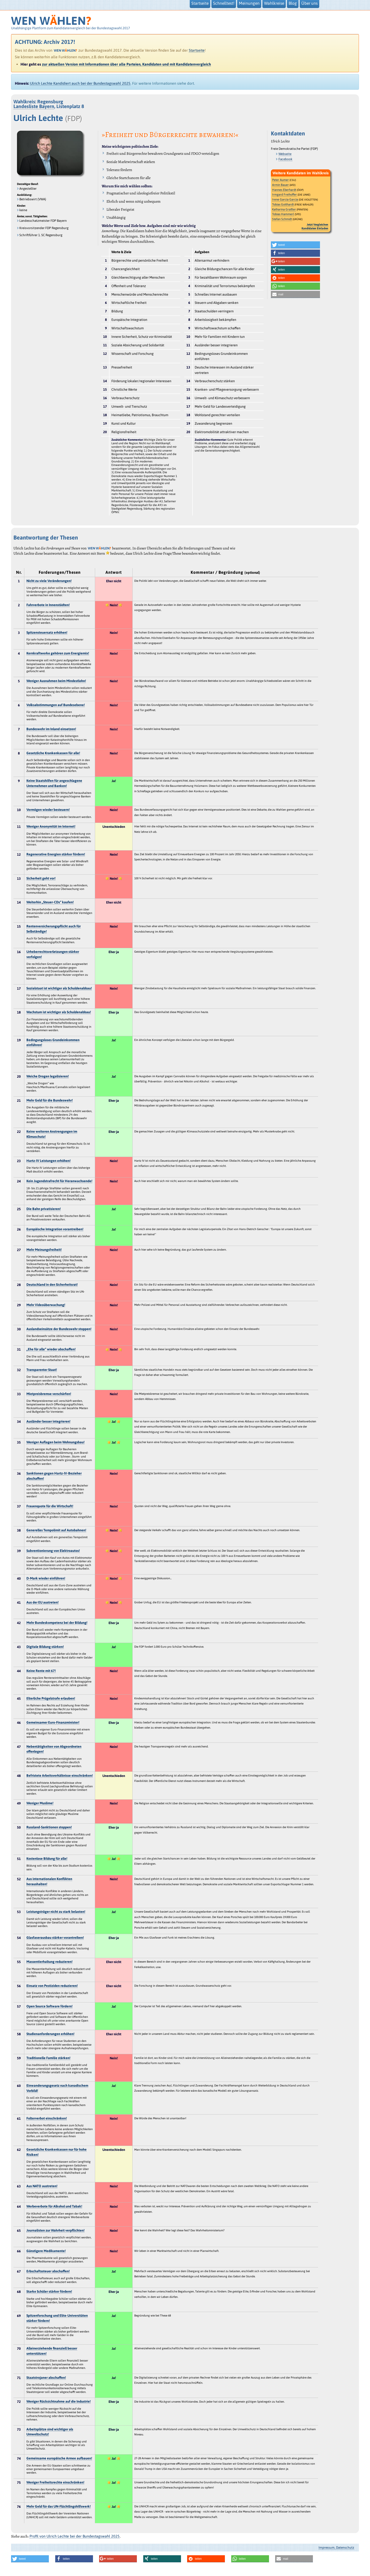  Describe the element at coordinates (46, 2251) in the screenshot. I see `Günstigere Medikamente!` at that location.